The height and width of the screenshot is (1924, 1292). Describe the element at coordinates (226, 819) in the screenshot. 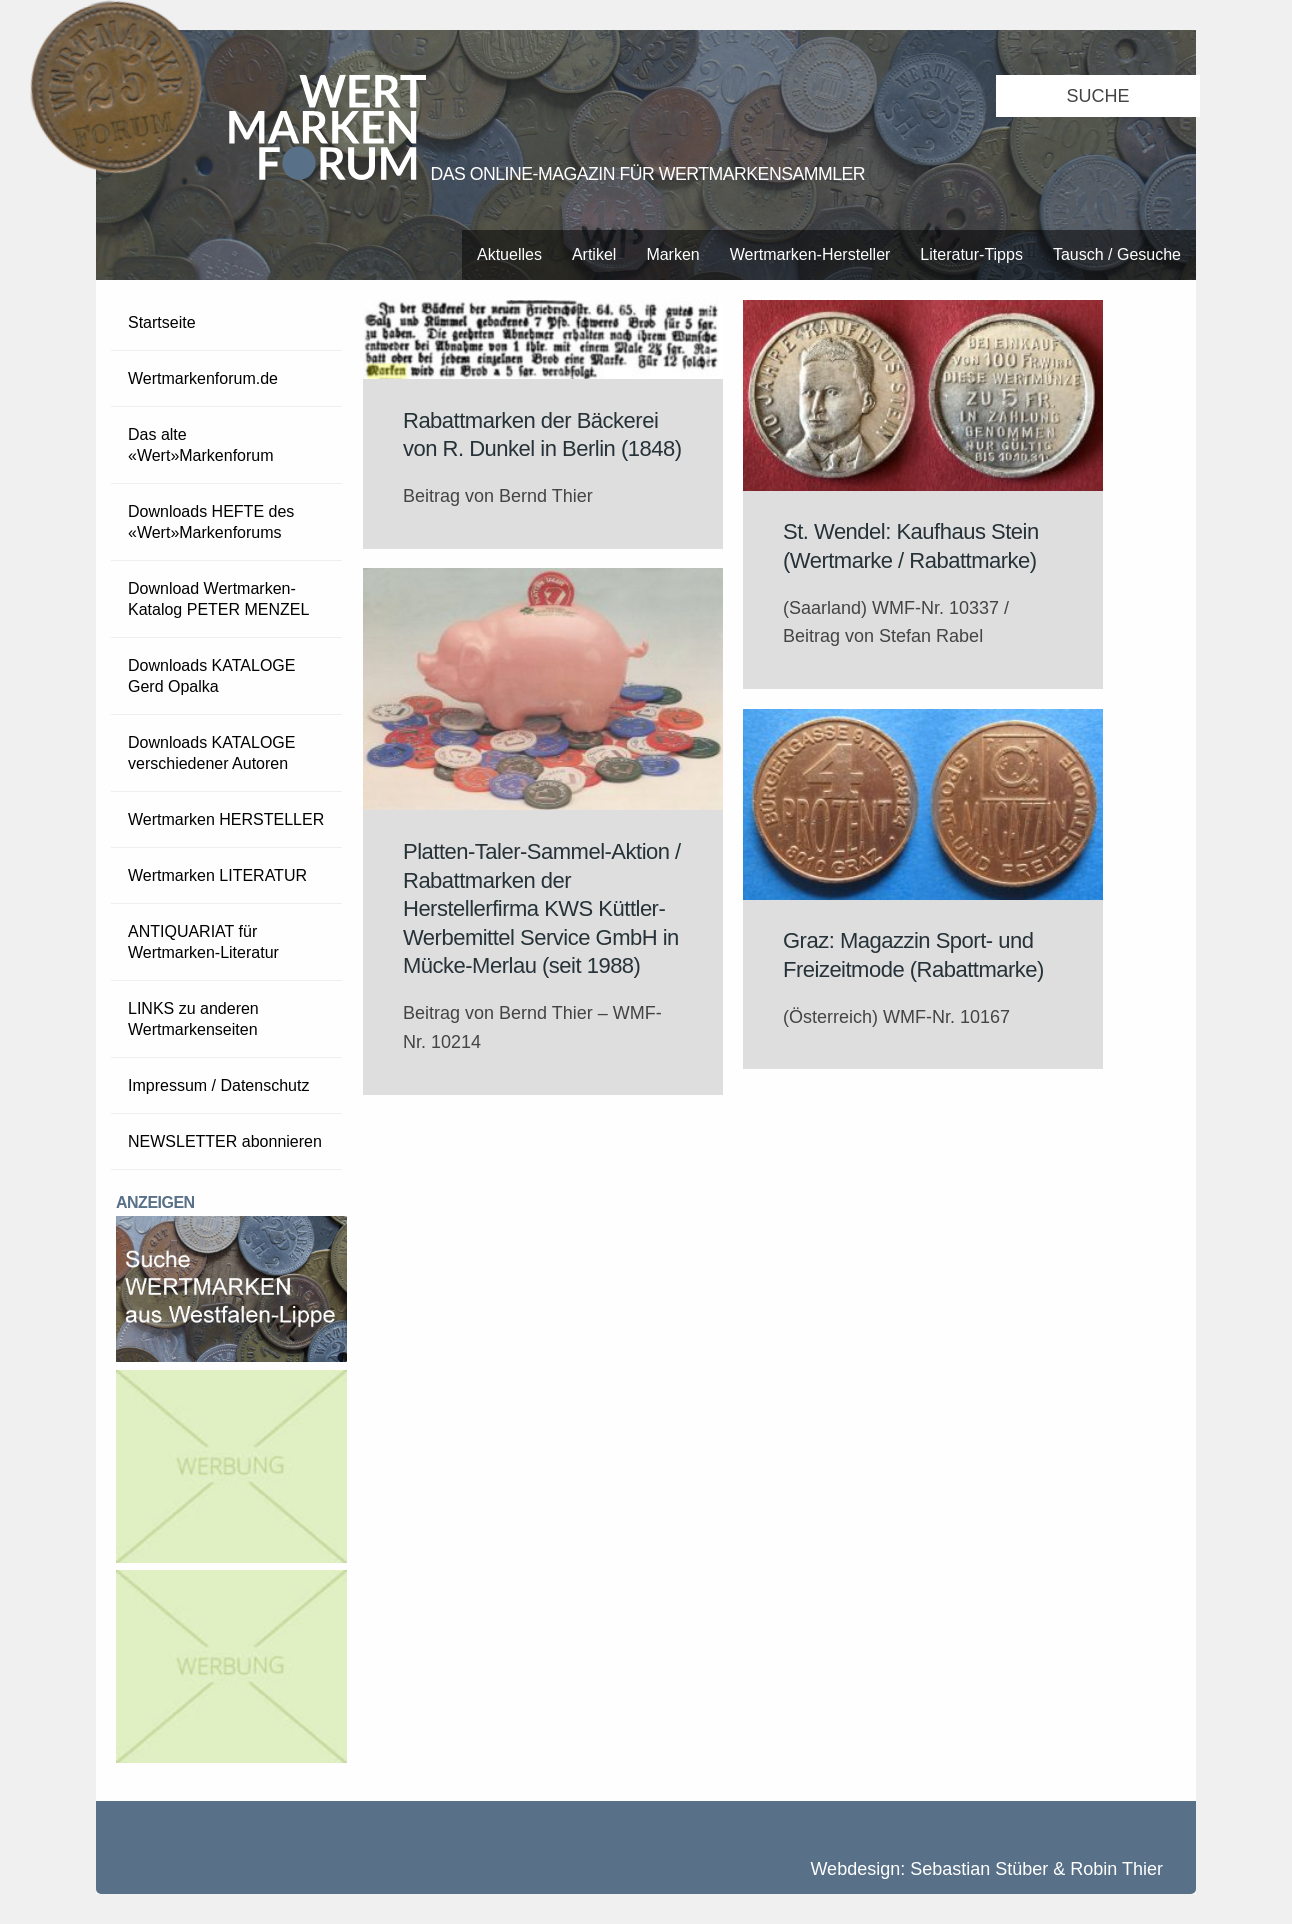

I see `Wertmarken HERSTELLER` at that location.